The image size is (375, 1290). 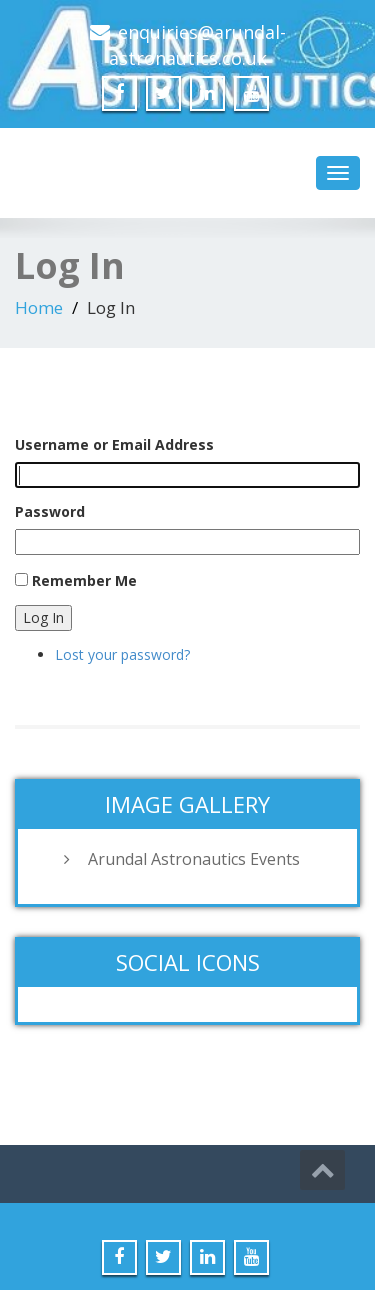 What do you see at coordinates (39, 307) in the screenshot?
I see `Home` at bounding box center [39, 307].